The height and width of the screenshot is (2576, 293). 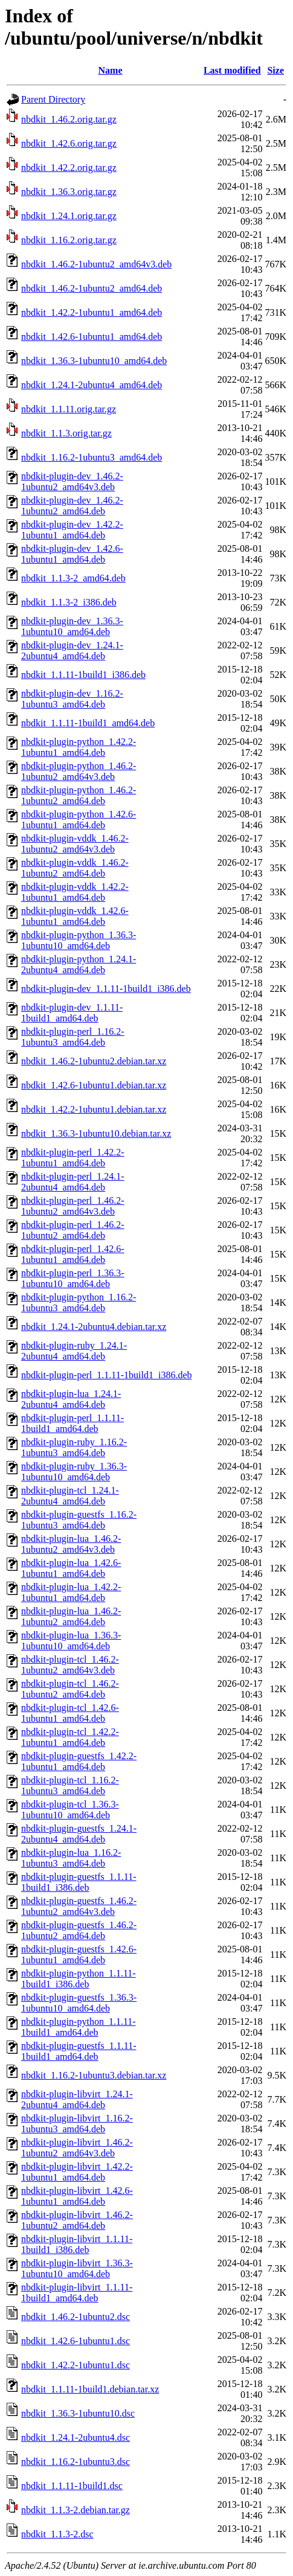 I want to click on nbdkit-plugin-libvirt_1.24.1-2ubuntu4_amd64.deb, so click(x=77, y=2099).